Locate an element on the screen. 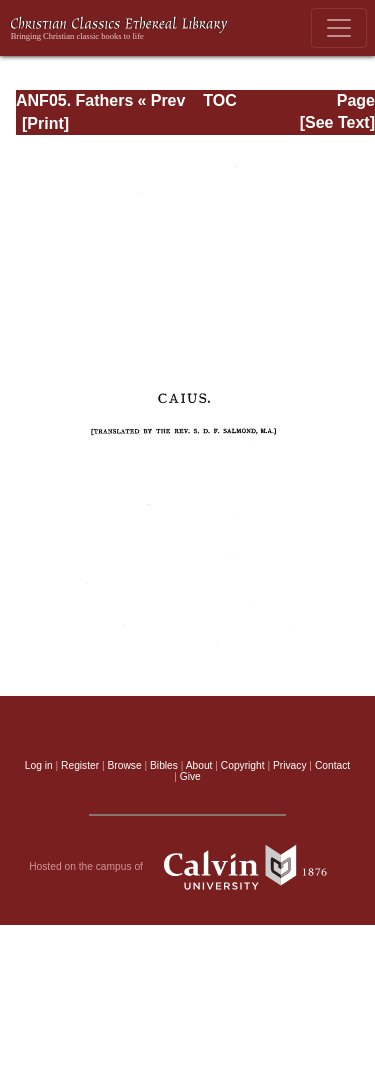 The image size is (375, 1080). Give is located at coordinates (190, 776).